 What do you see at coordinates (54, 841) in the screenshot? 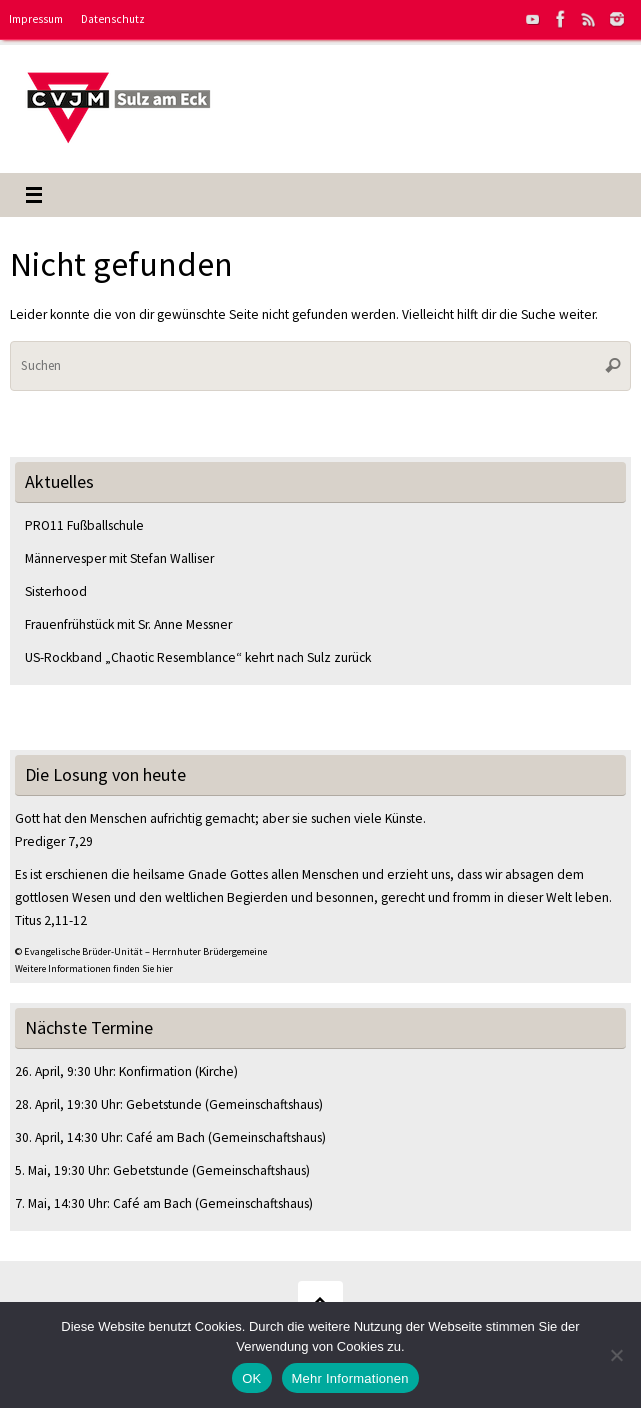
I see `Prediger 7,29` at bounding box center [54, 841].